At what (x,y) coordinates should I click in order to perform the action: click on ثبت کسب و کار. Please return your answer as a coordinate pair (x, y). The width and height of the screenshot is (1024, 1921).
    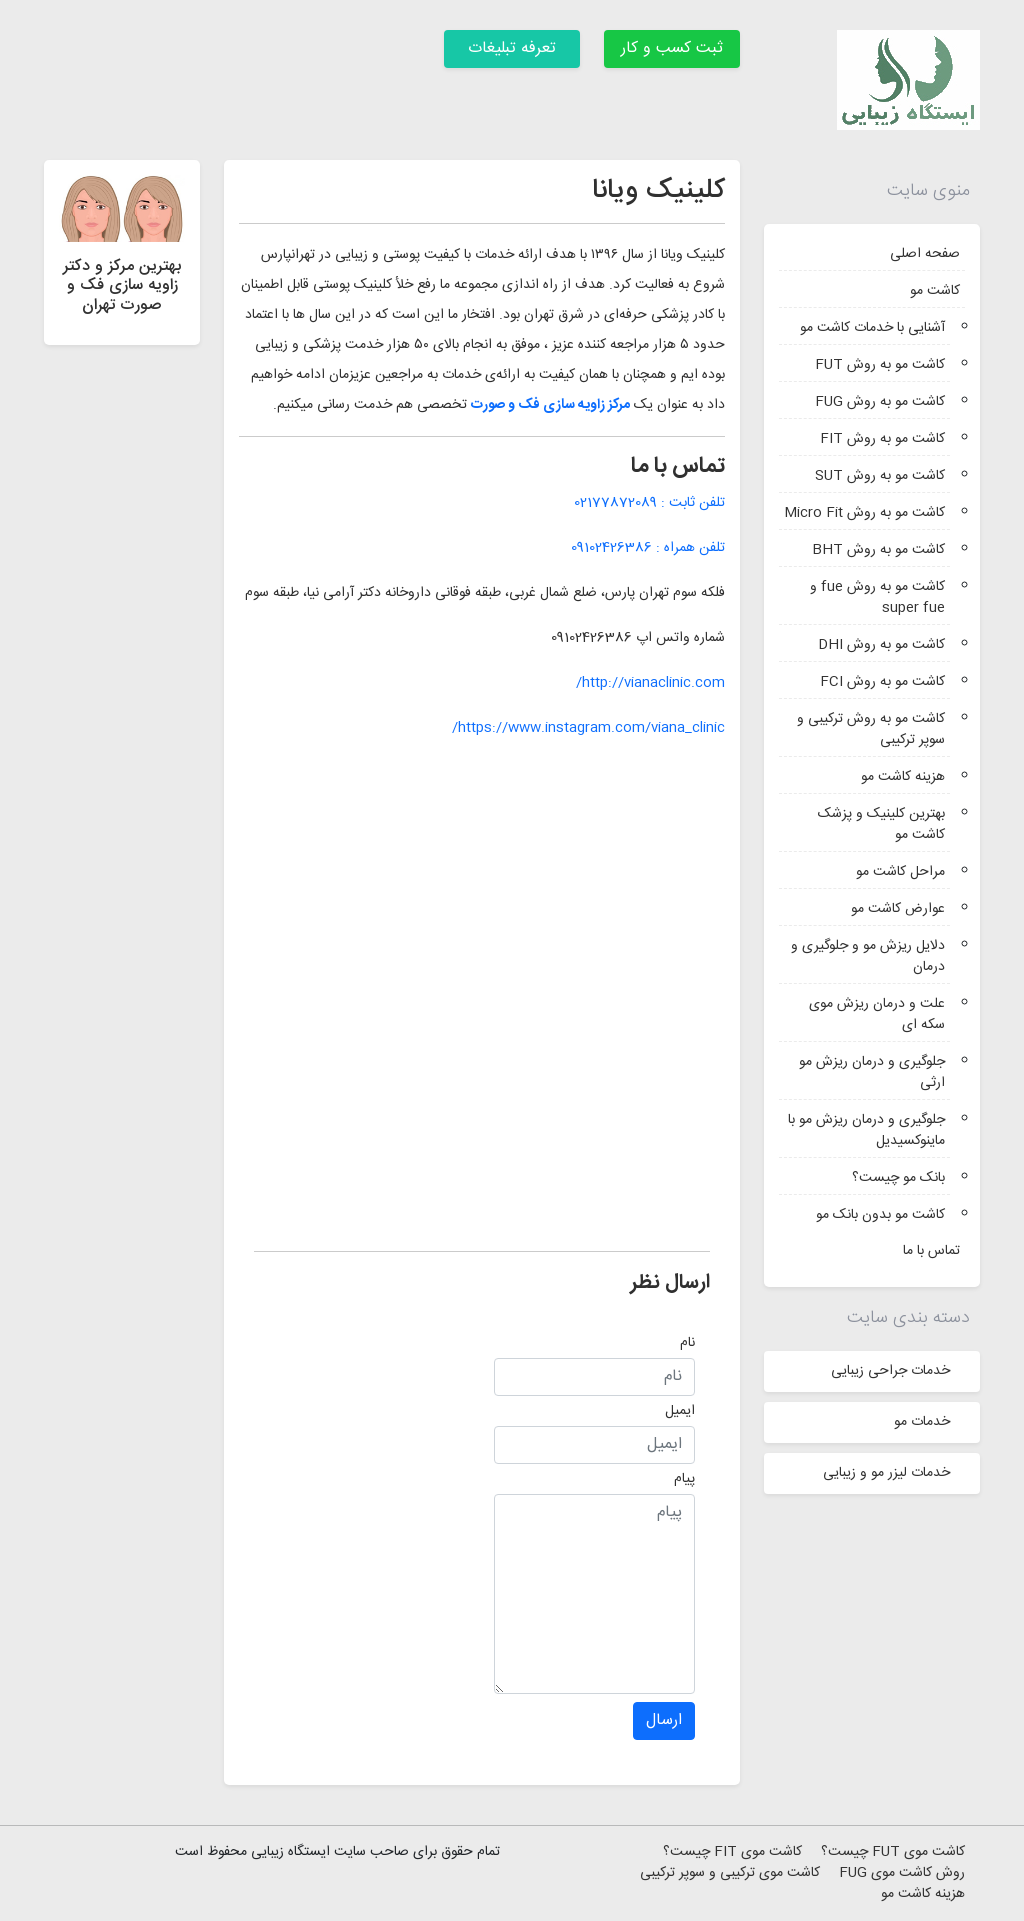
    Looking at the image, I should click on (672, 48).